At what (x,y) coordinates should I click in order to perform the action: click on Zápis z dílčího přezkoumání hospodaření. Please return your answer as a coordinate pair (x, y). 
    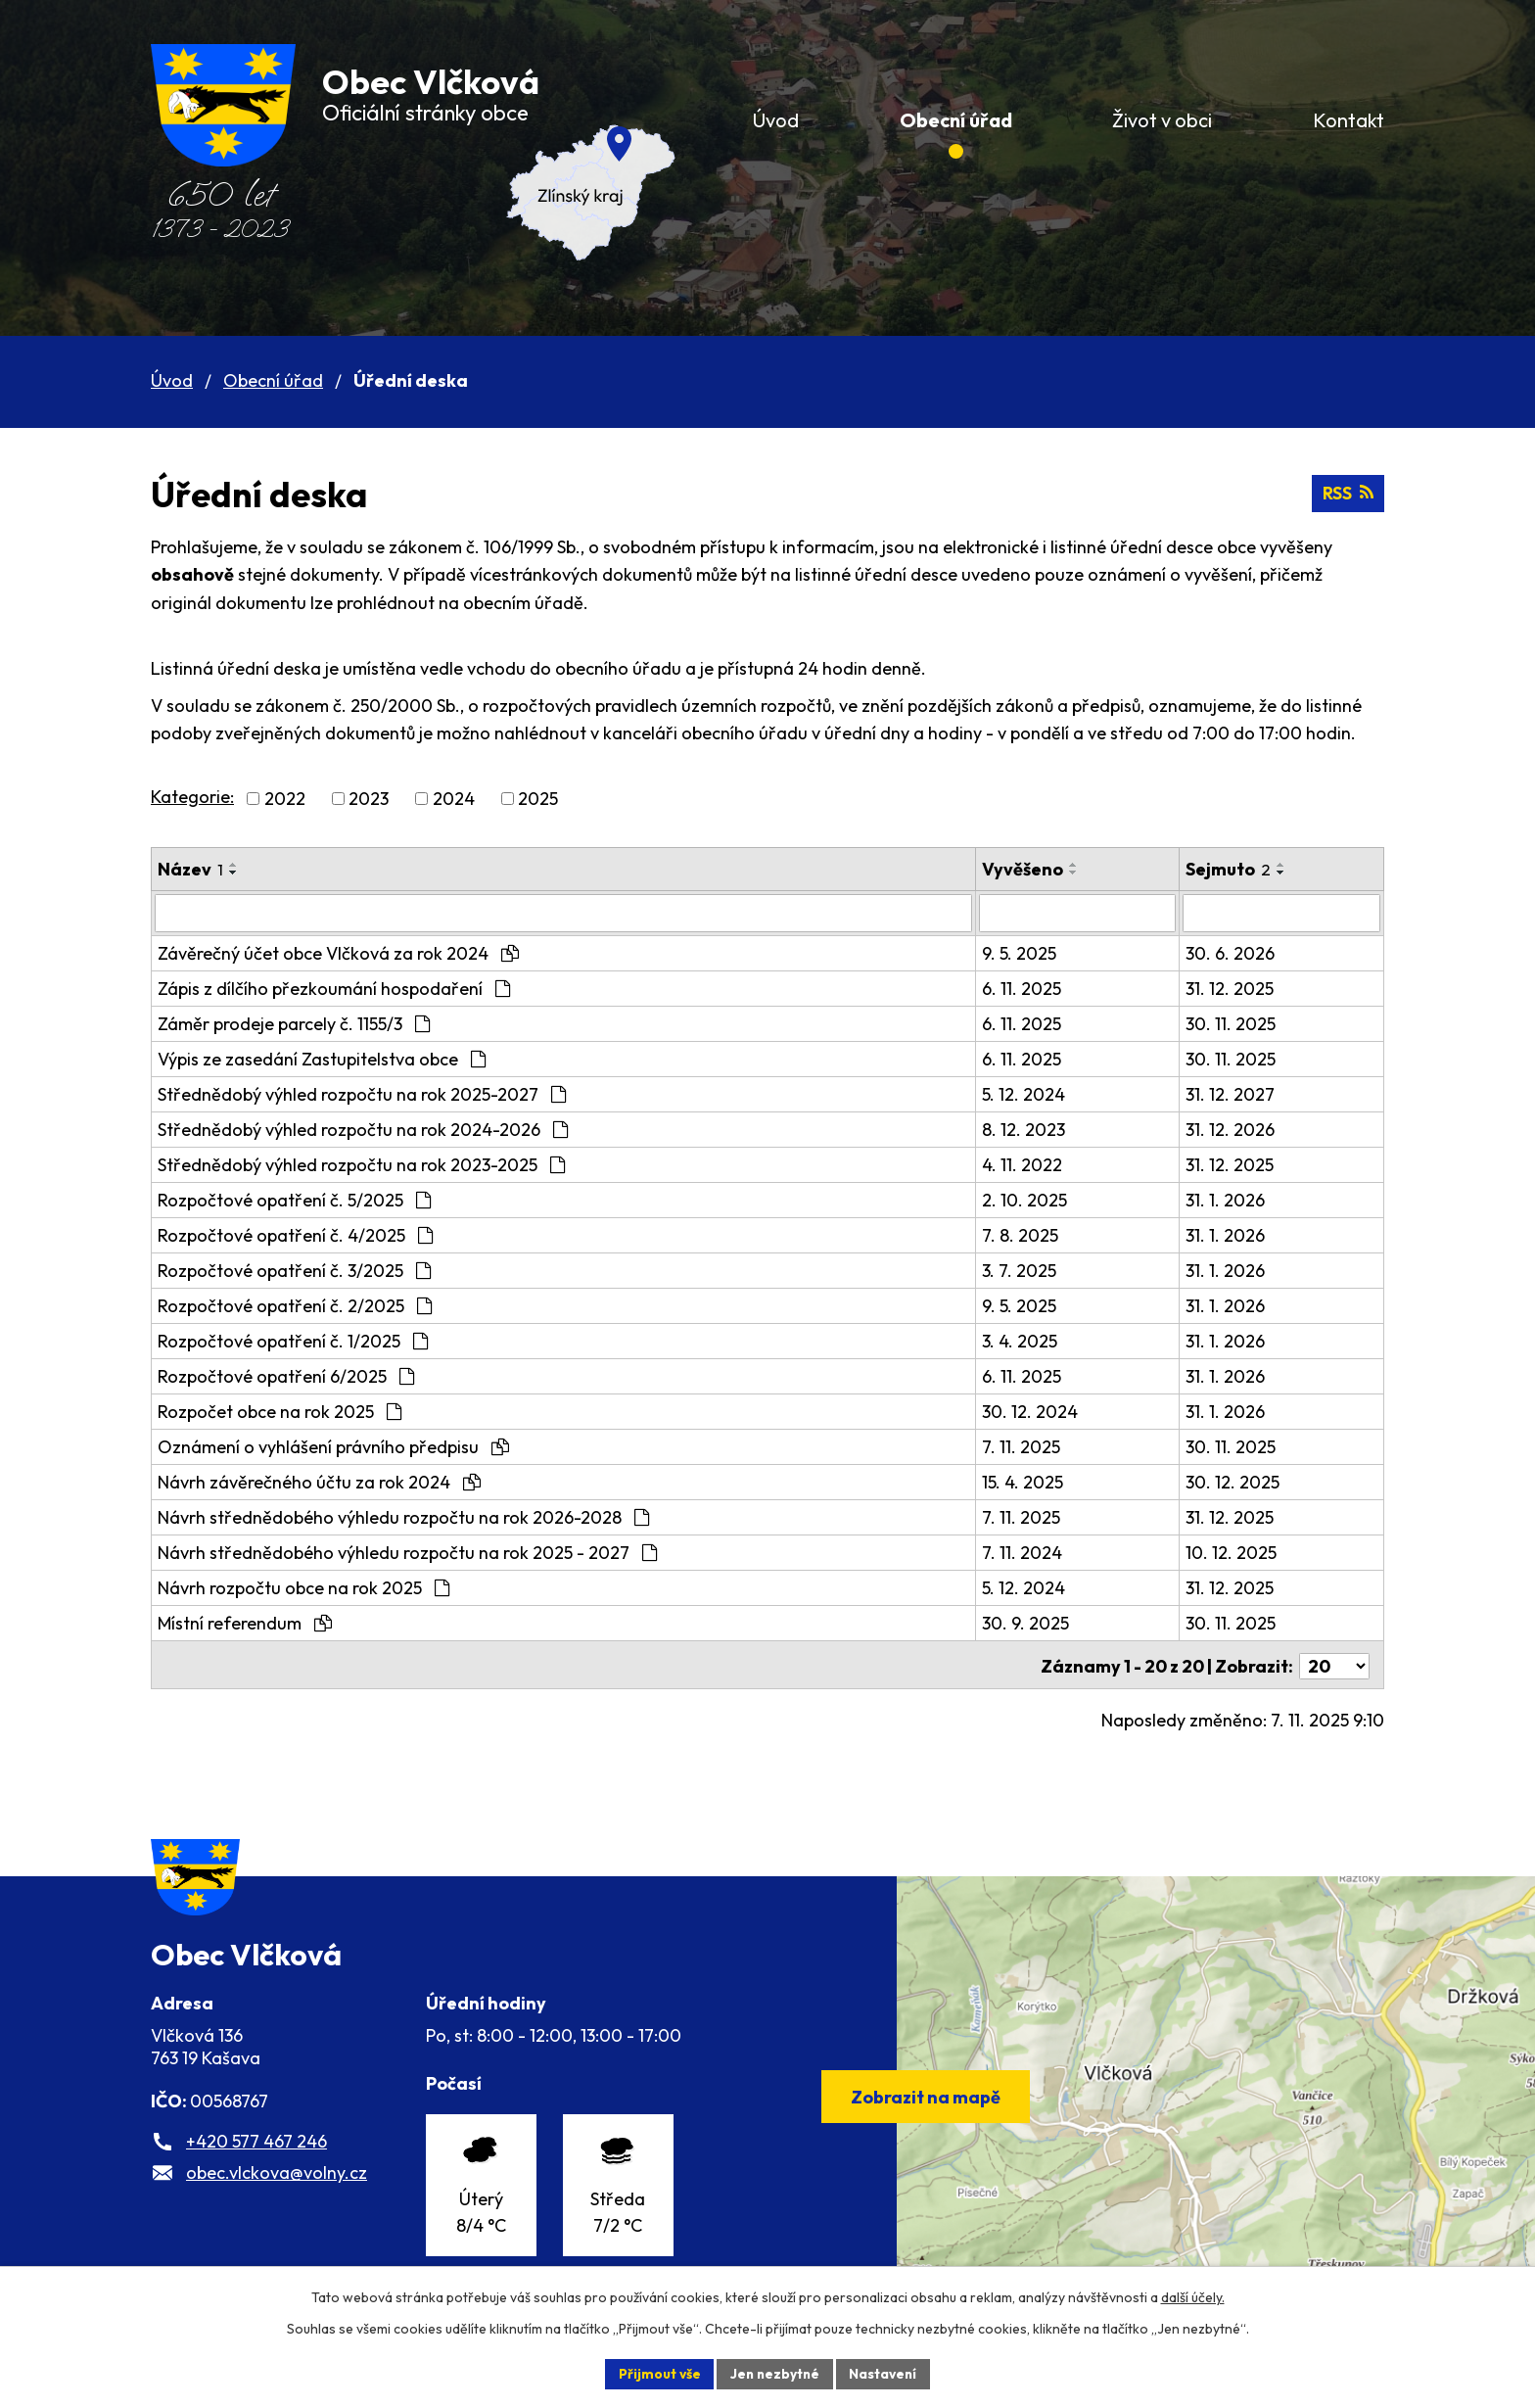
    Looking at the image, I should click on (334, 987).